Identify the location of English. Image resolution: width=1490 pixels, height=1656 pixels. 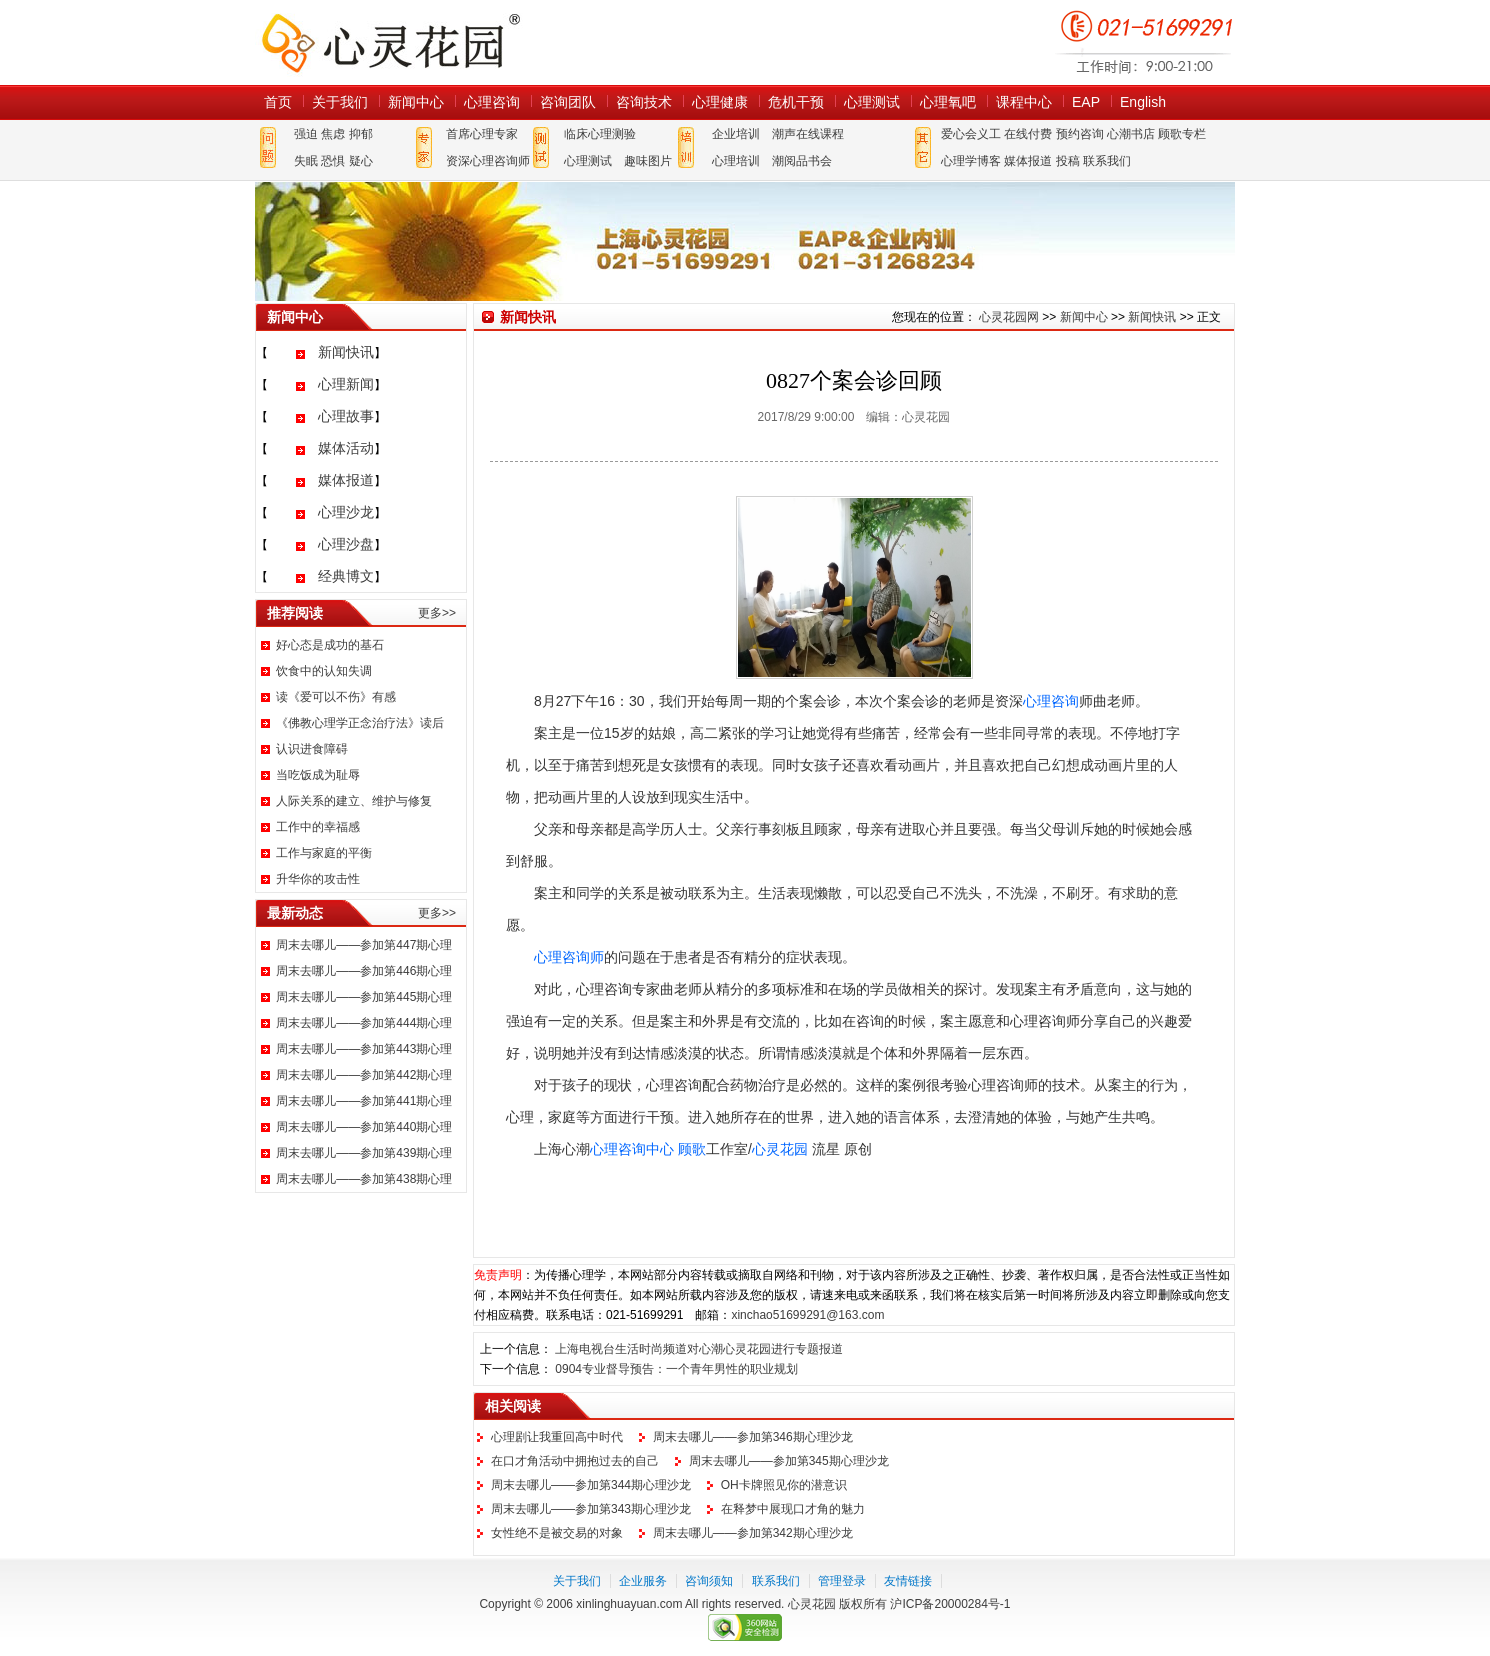
(1143, 102).